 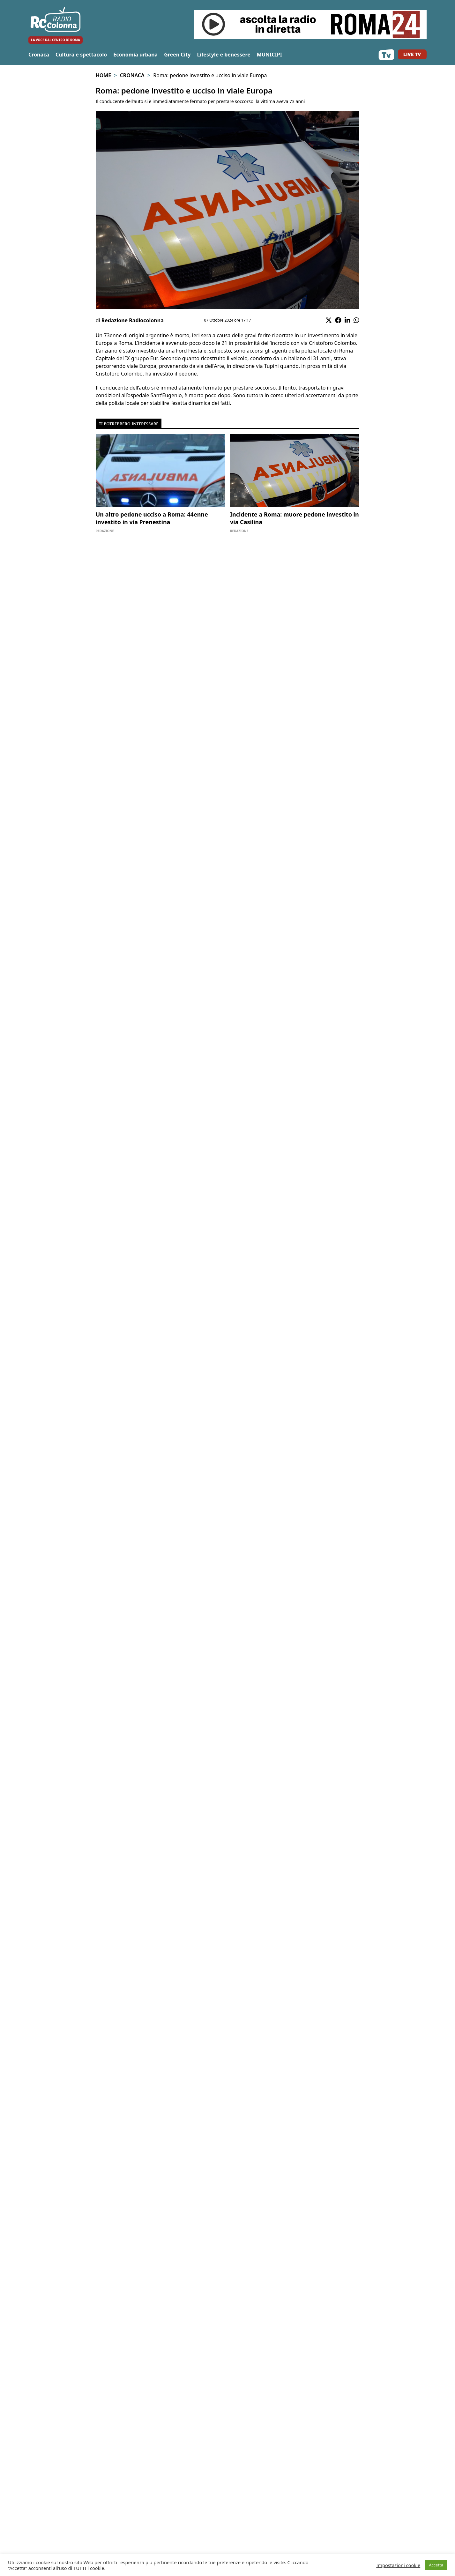 I want to click on Cronaca, so click(x=38, y=54).